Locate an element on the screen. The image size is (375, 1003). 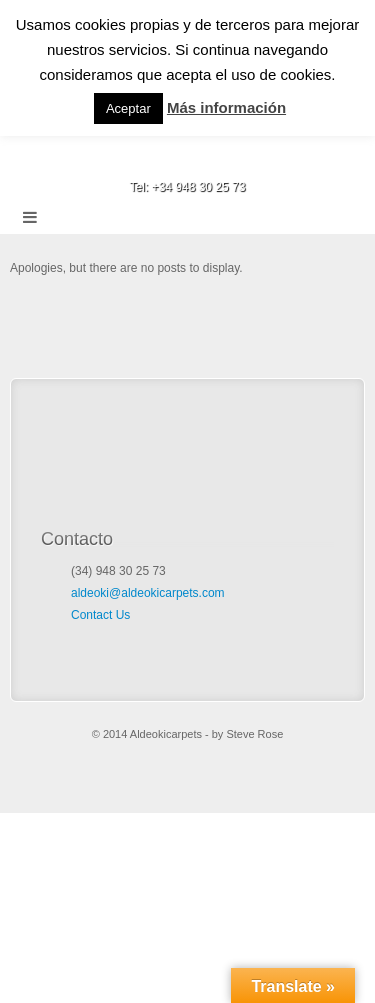
Más información is located at coordinates (226, 107).